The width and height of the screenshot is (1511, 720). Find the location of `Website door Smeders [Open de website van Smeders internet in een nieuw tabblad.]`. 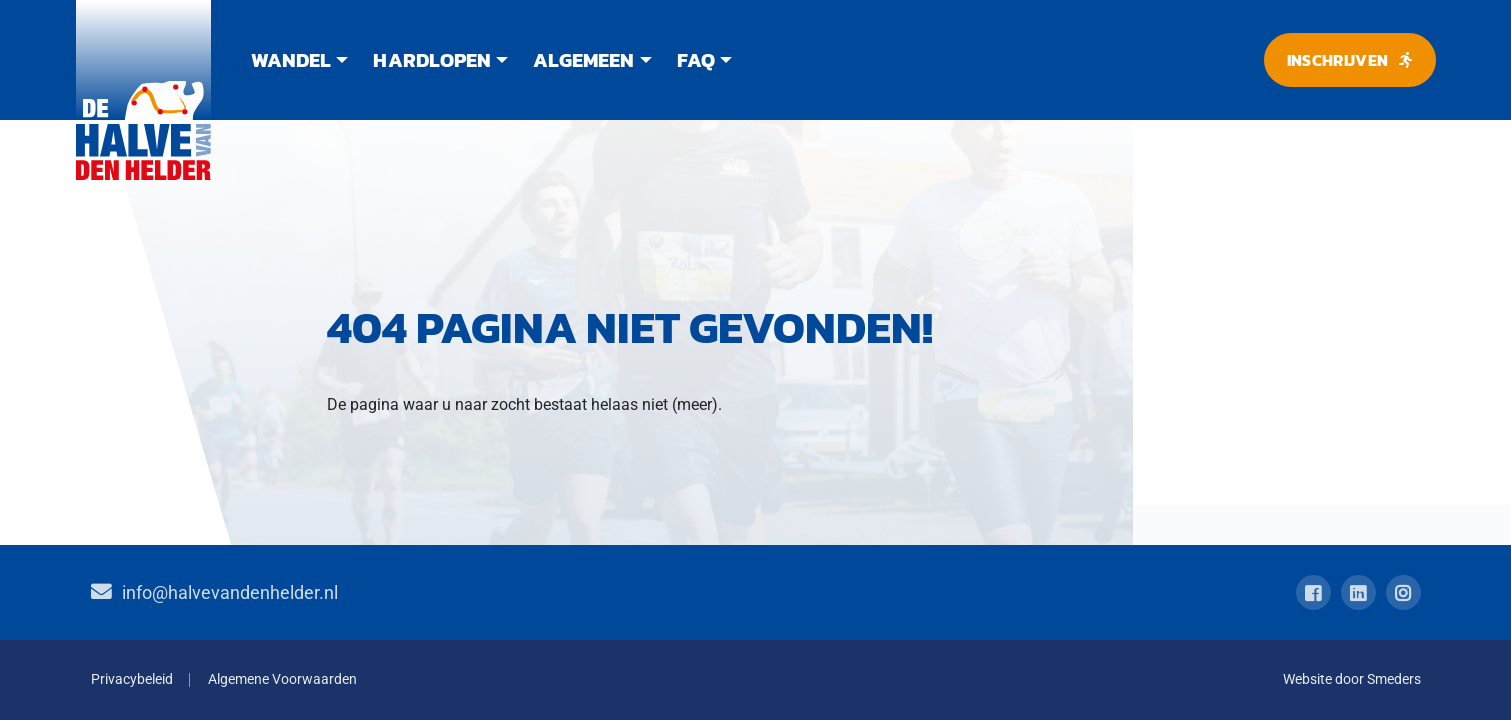

Website door Smeders [Open de website van Smeders internet in een nieuw tabblad.] is located at coordinates (1352, 679).